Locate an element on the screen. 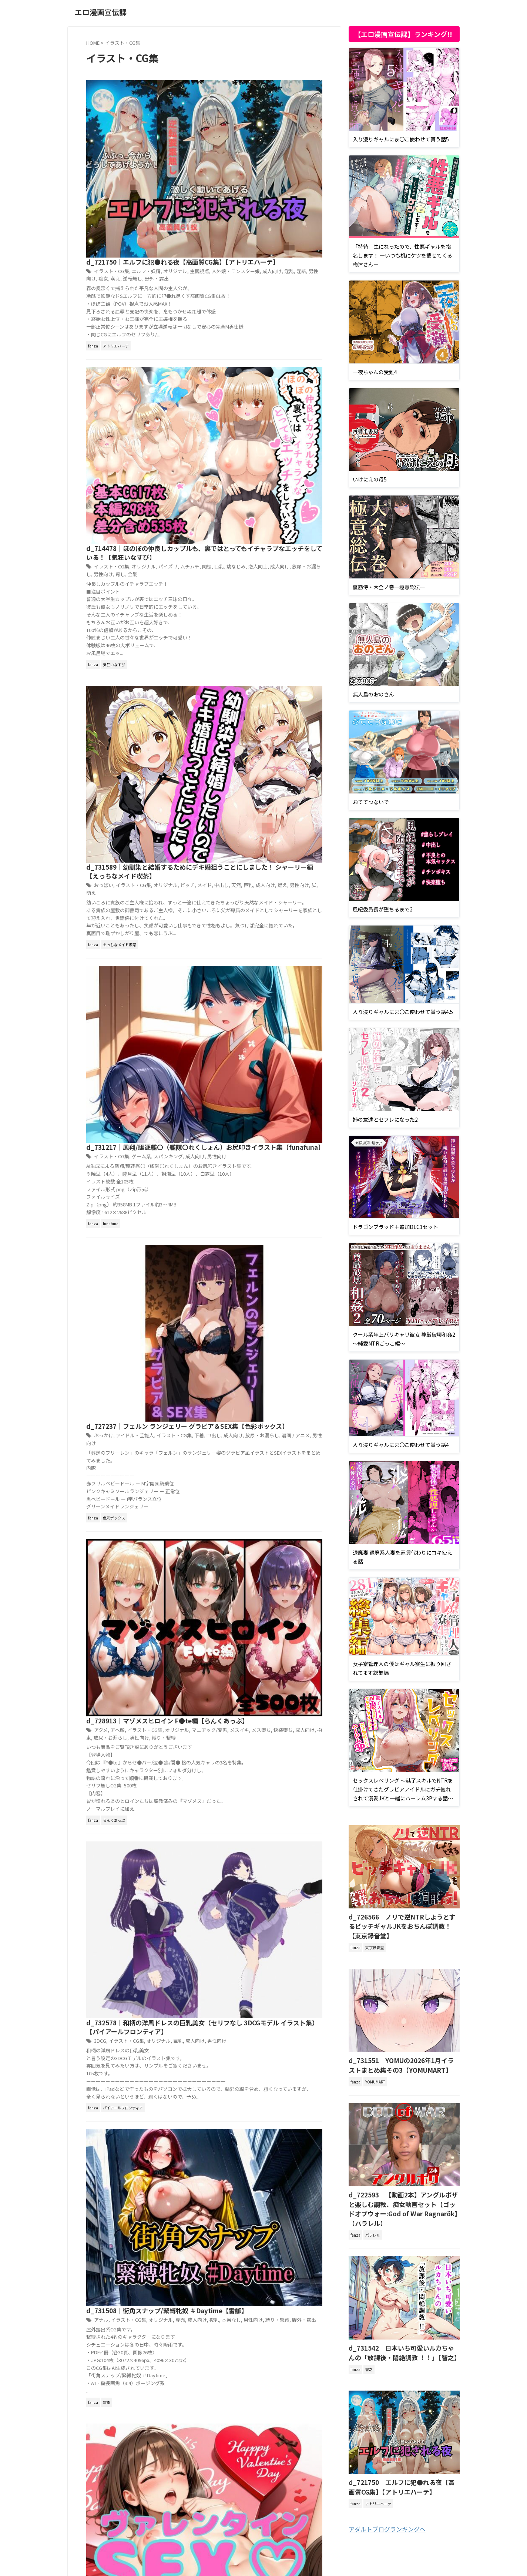 The image size is (527, 2576). エロ漫画宣伝課 is located at coordinates (101, 12).